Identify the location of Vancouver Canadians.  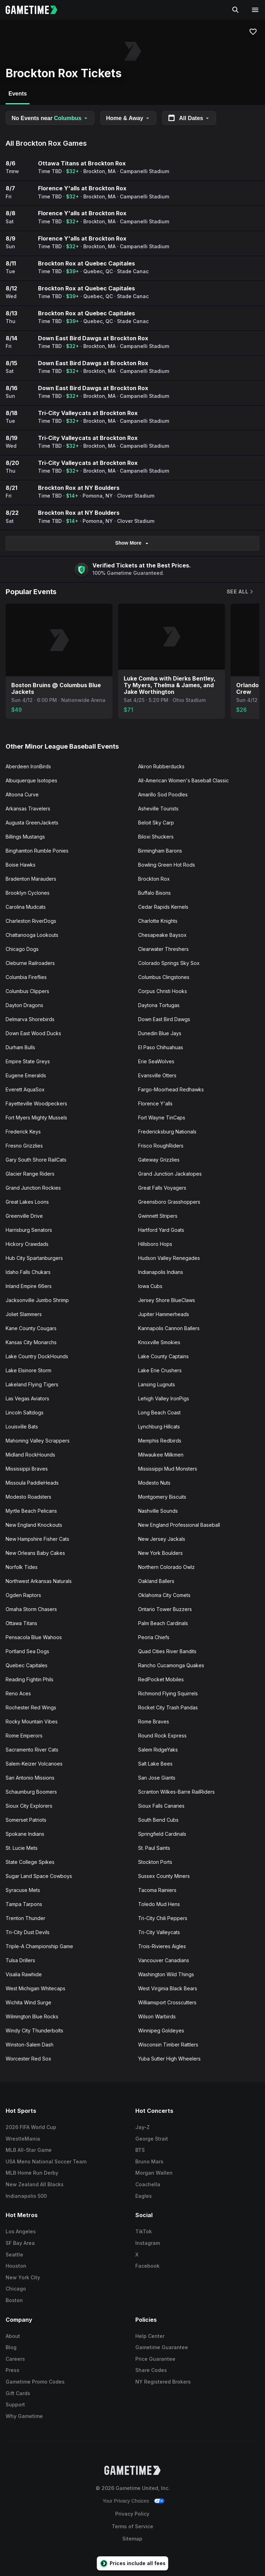
(163, 1960).